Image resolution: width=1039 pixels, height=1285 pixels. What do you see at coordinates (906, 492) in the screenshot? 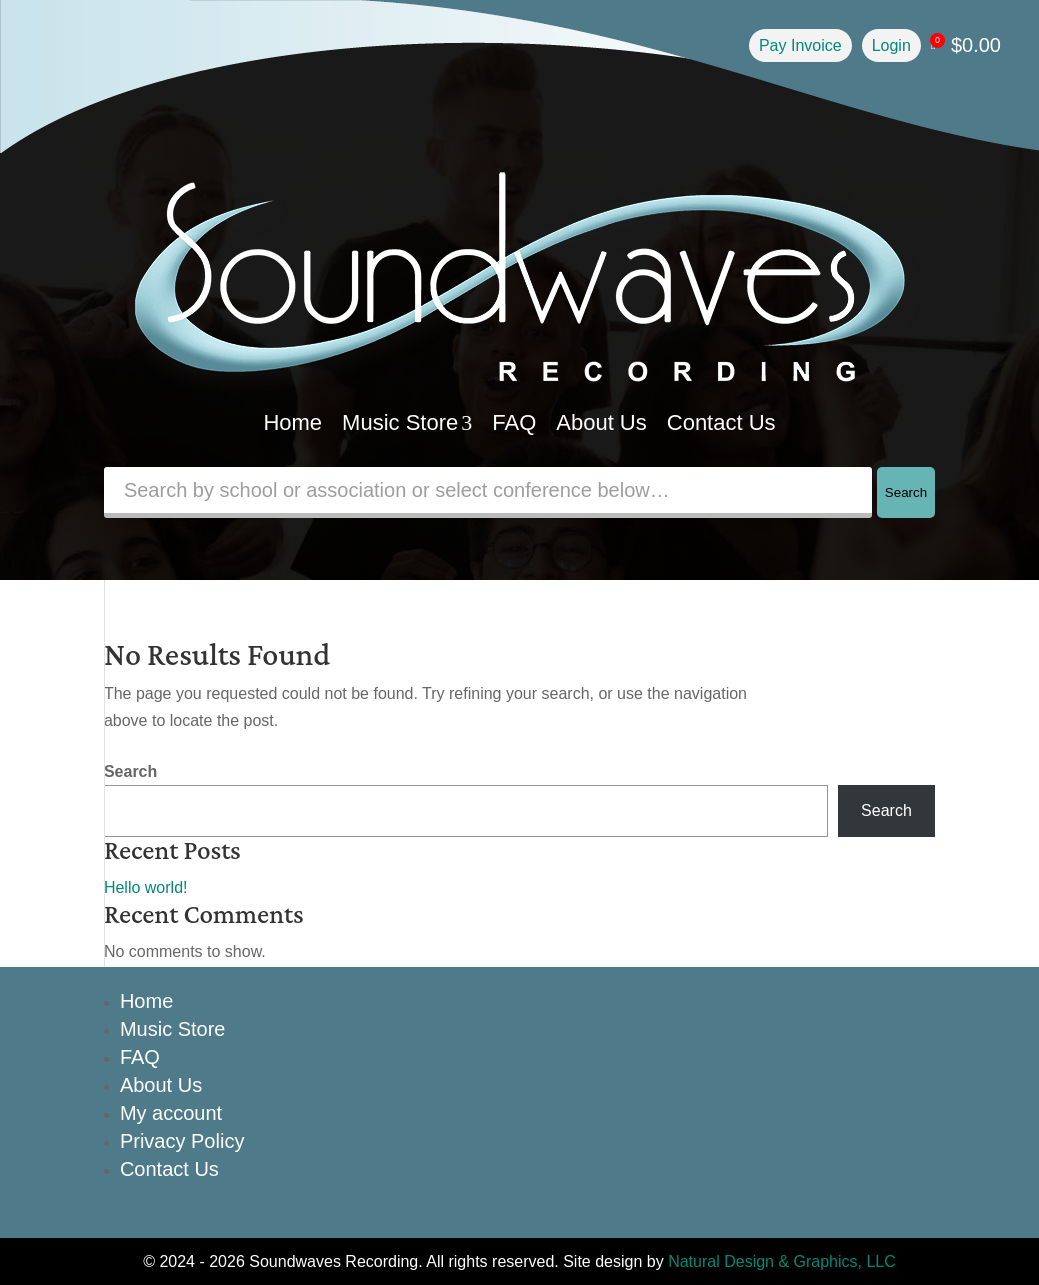
I see `Search` at bounding box center [906, 492].